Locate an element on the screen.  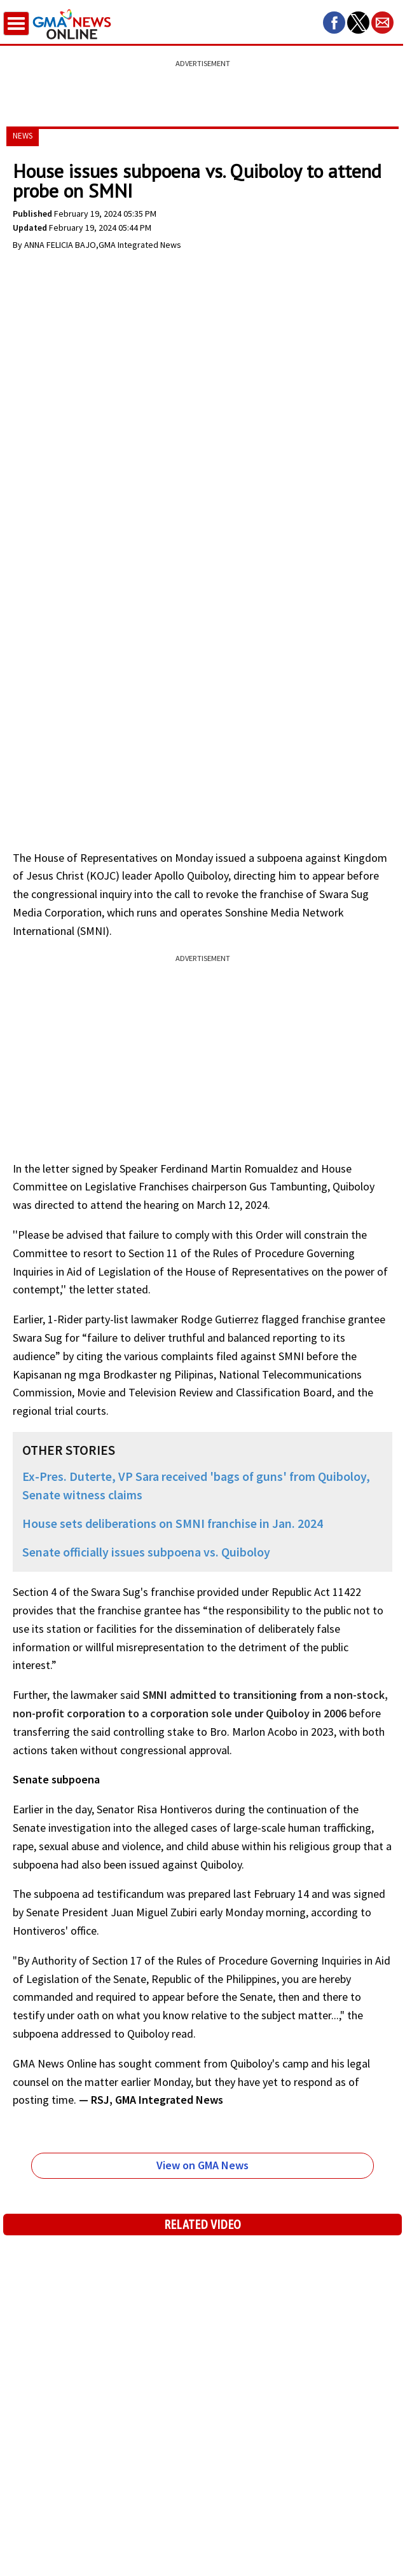
View on GMA News is located at coordinates (202, 2165).